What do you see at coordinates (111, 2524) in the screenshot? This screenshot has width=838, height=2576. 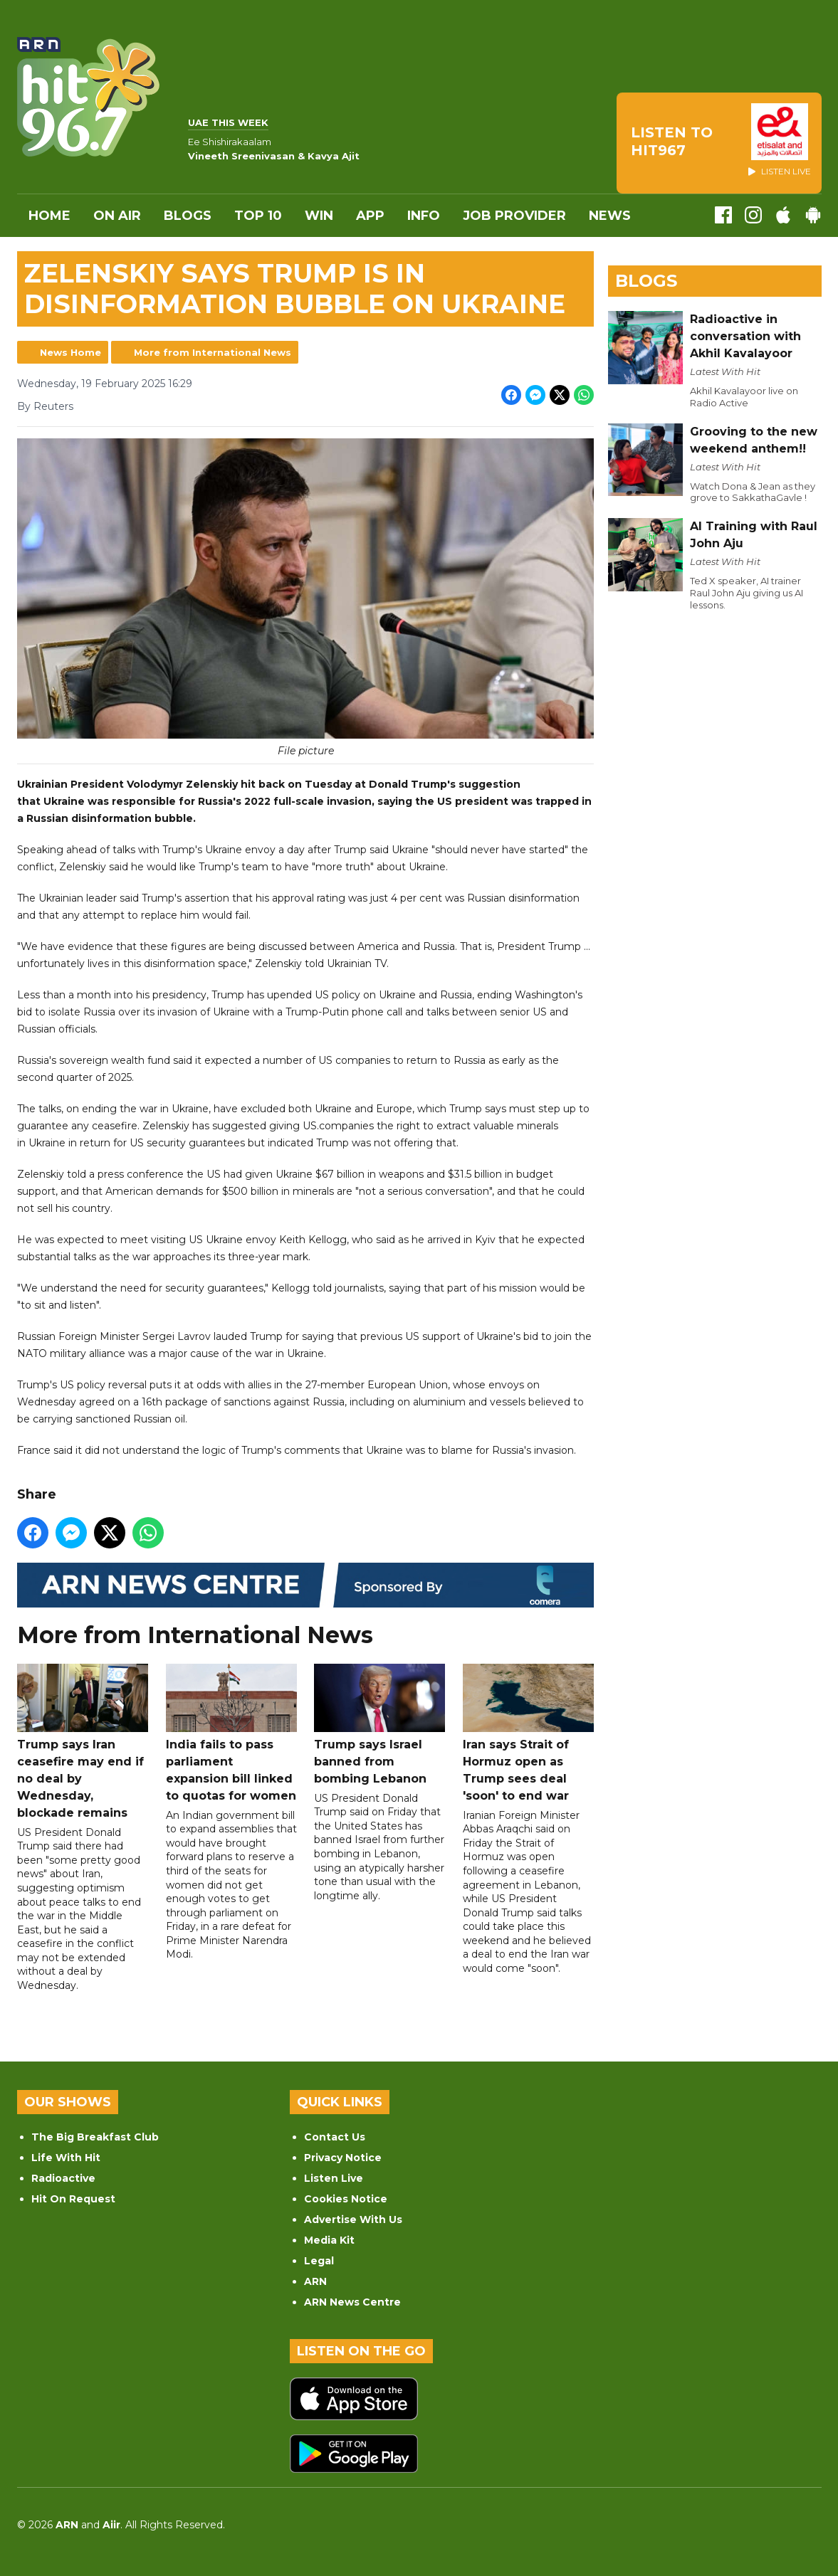 I see `Aiir` at bounding box center [111, 2524].